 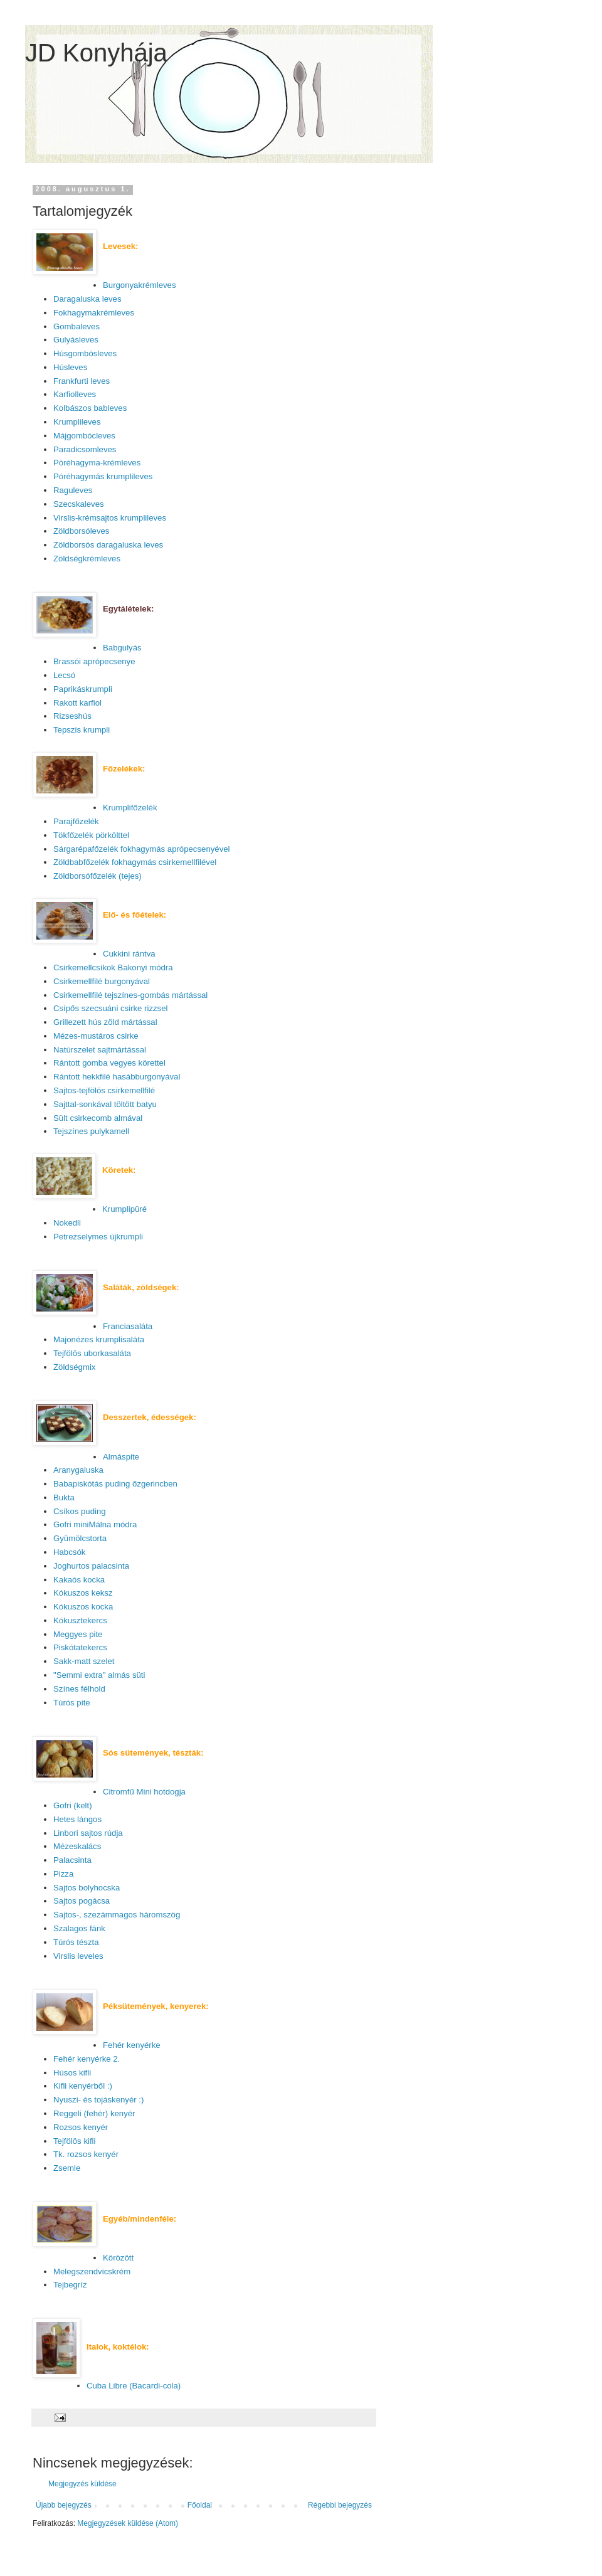 I want to click on Babapiskótás puding őzgerincben, so click(x=115, y=1483).